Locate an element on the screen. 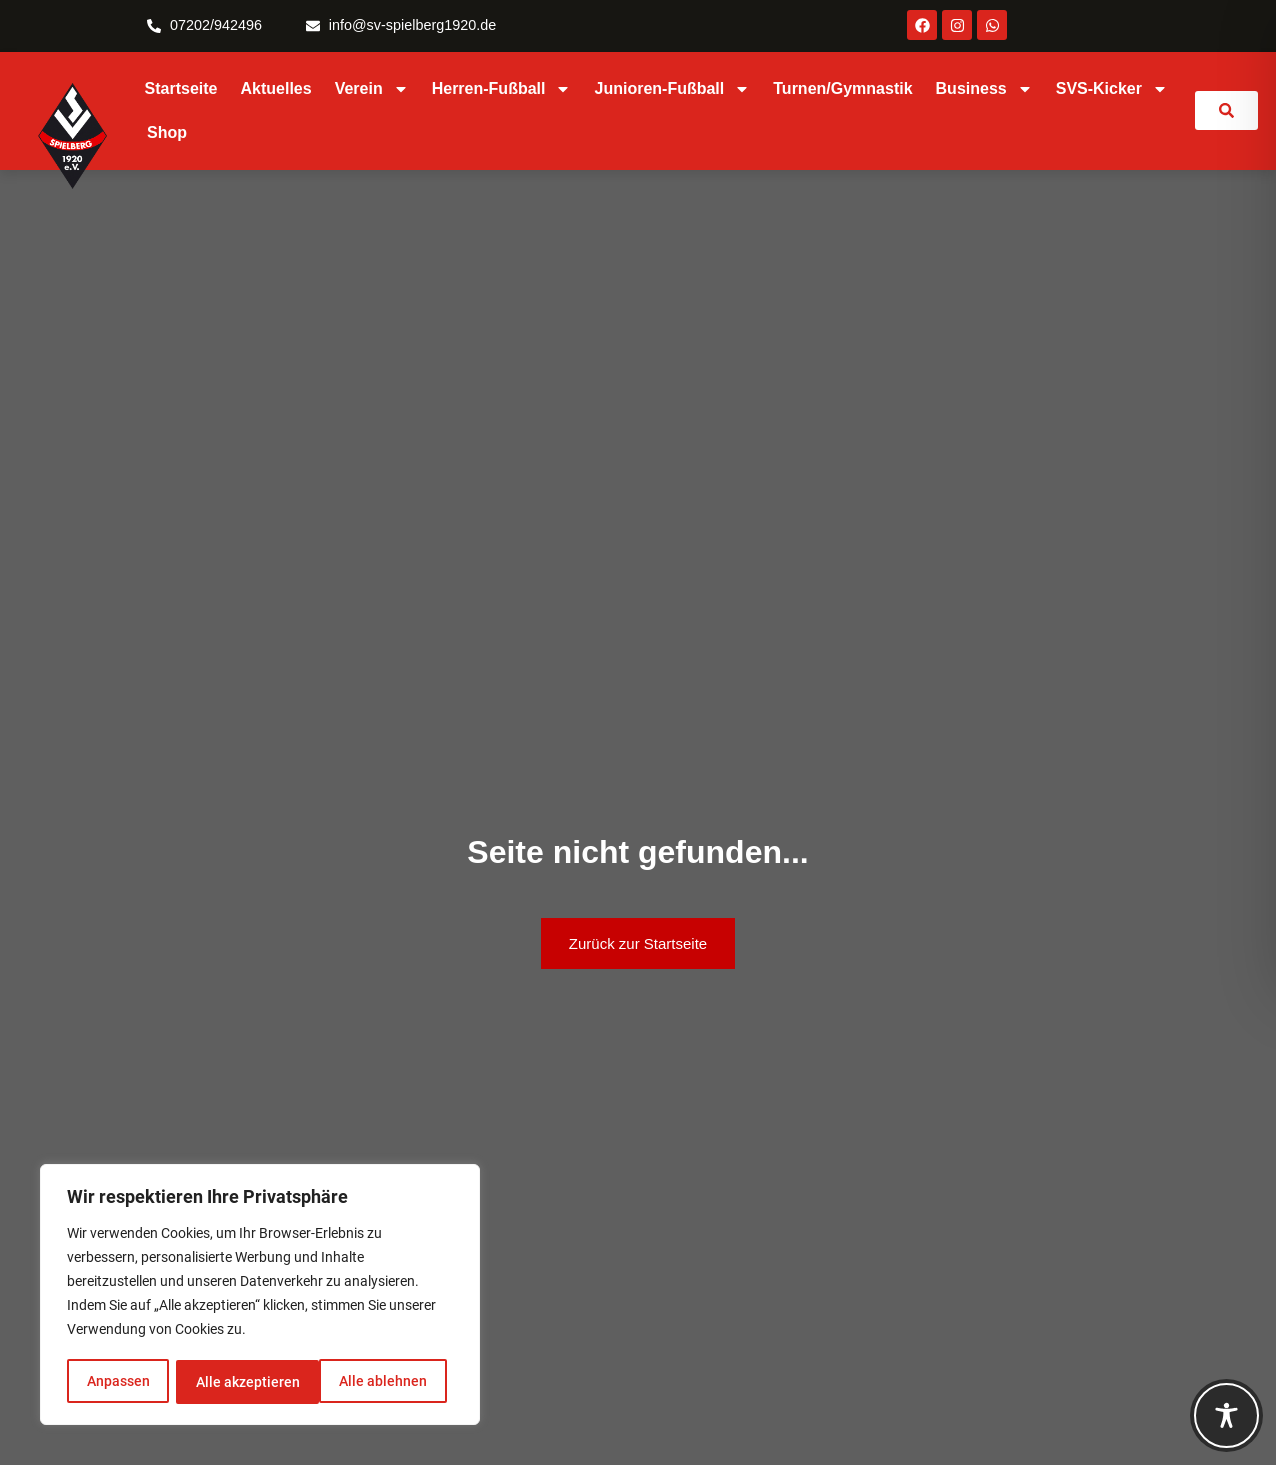  Anpassen is located at coordinates (117, 1382).